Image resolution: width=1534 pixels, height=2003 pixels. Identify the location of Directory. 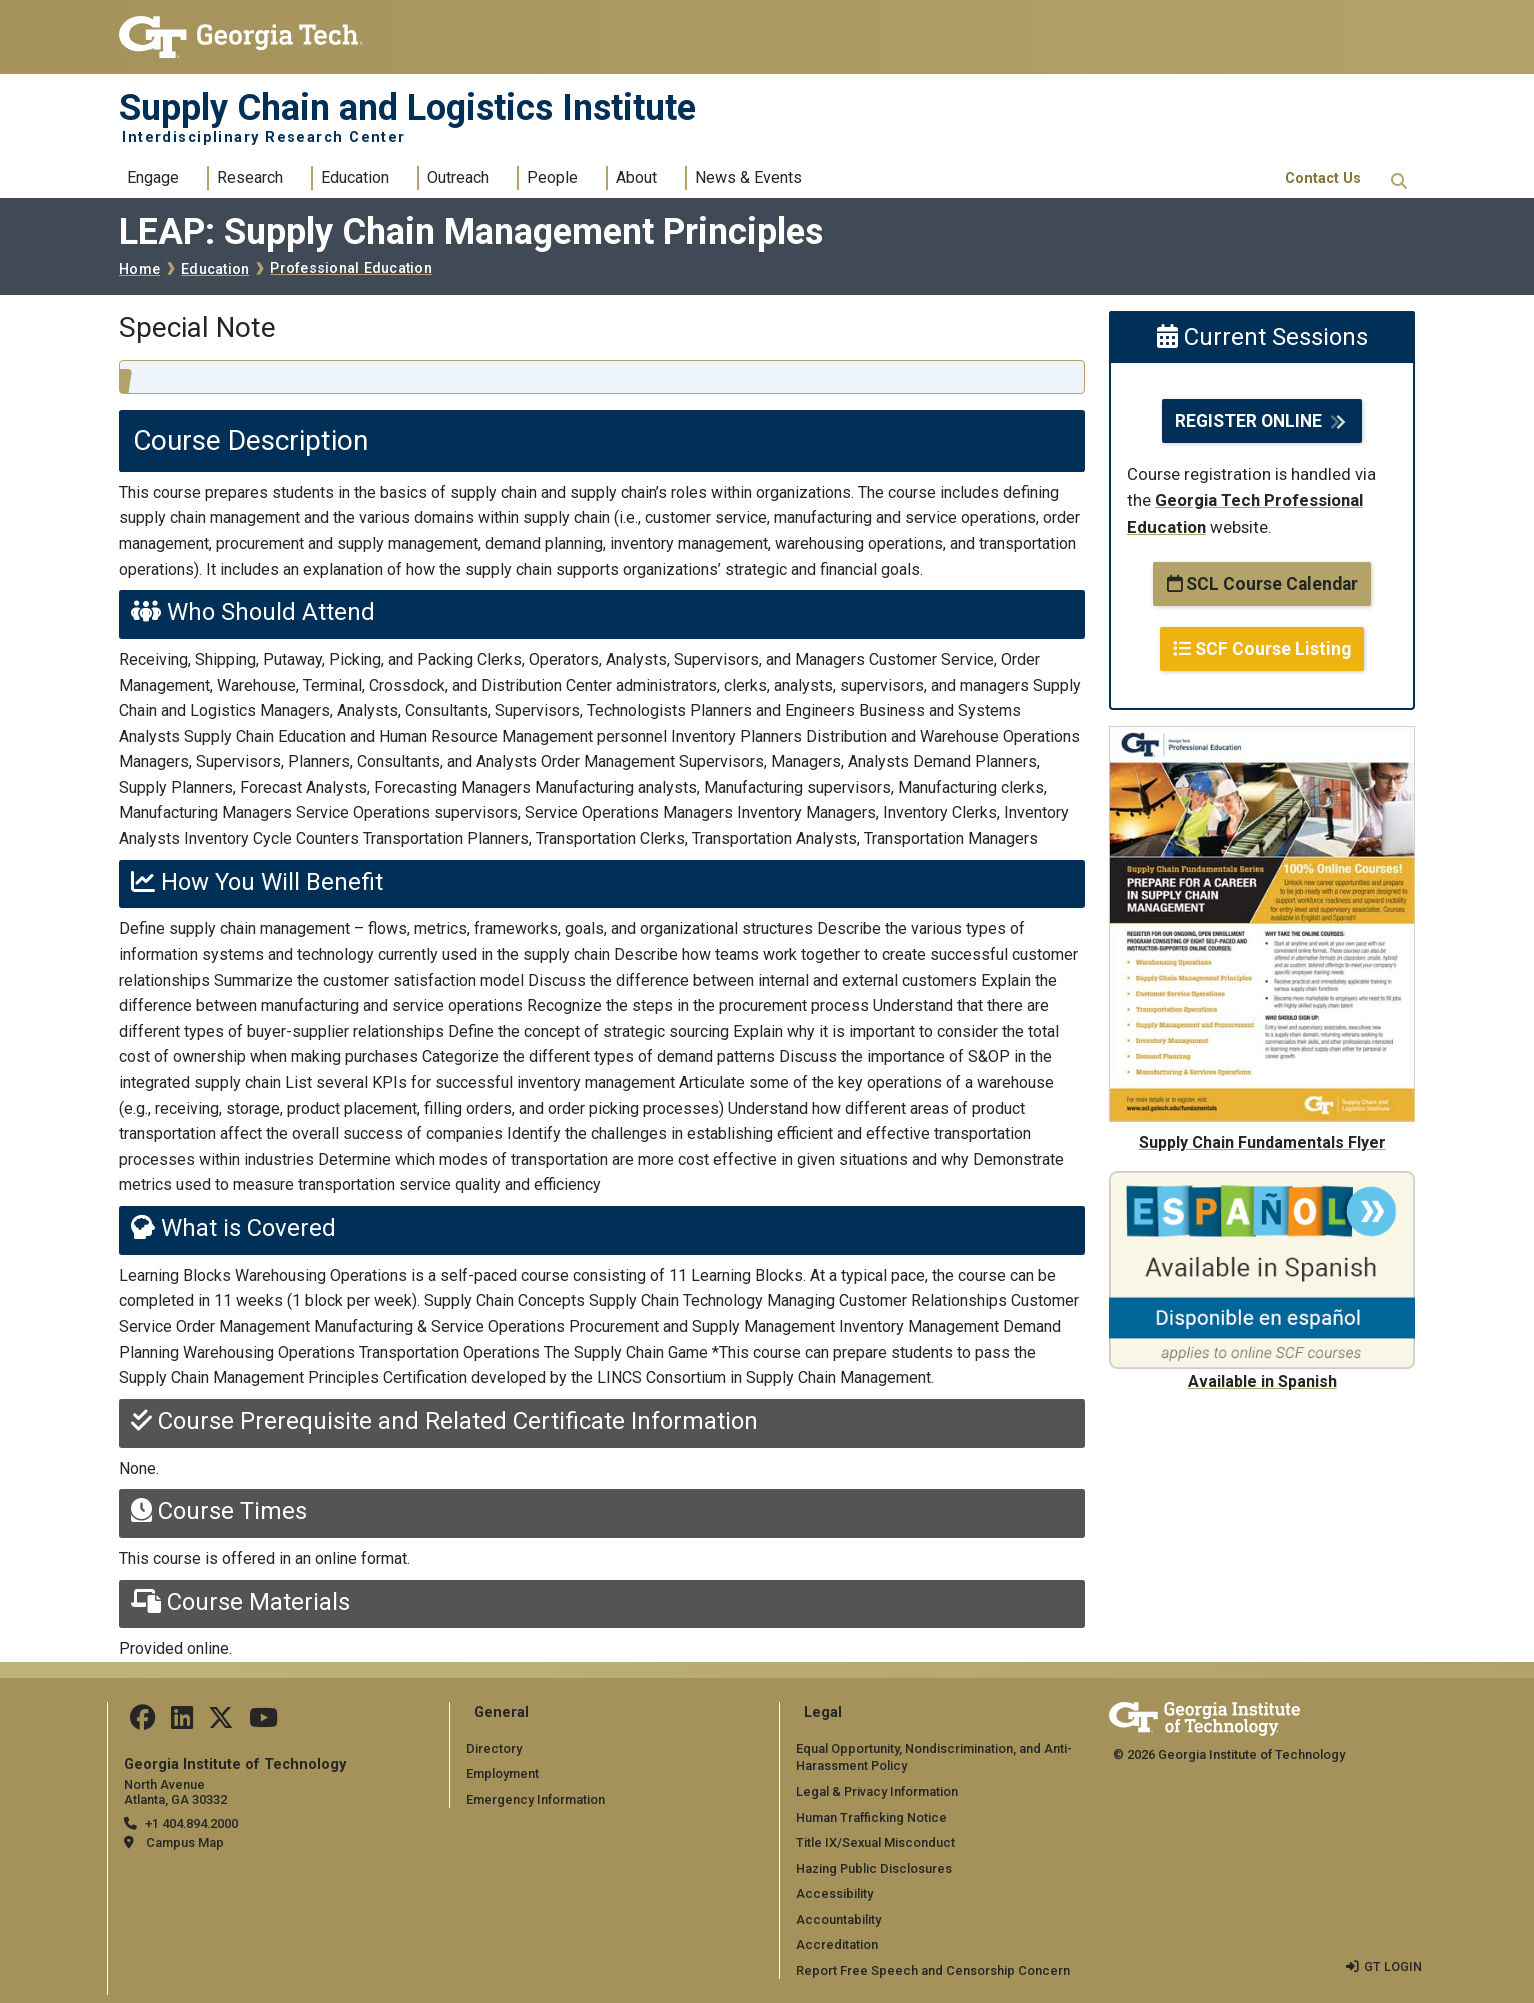
(494, 1748).